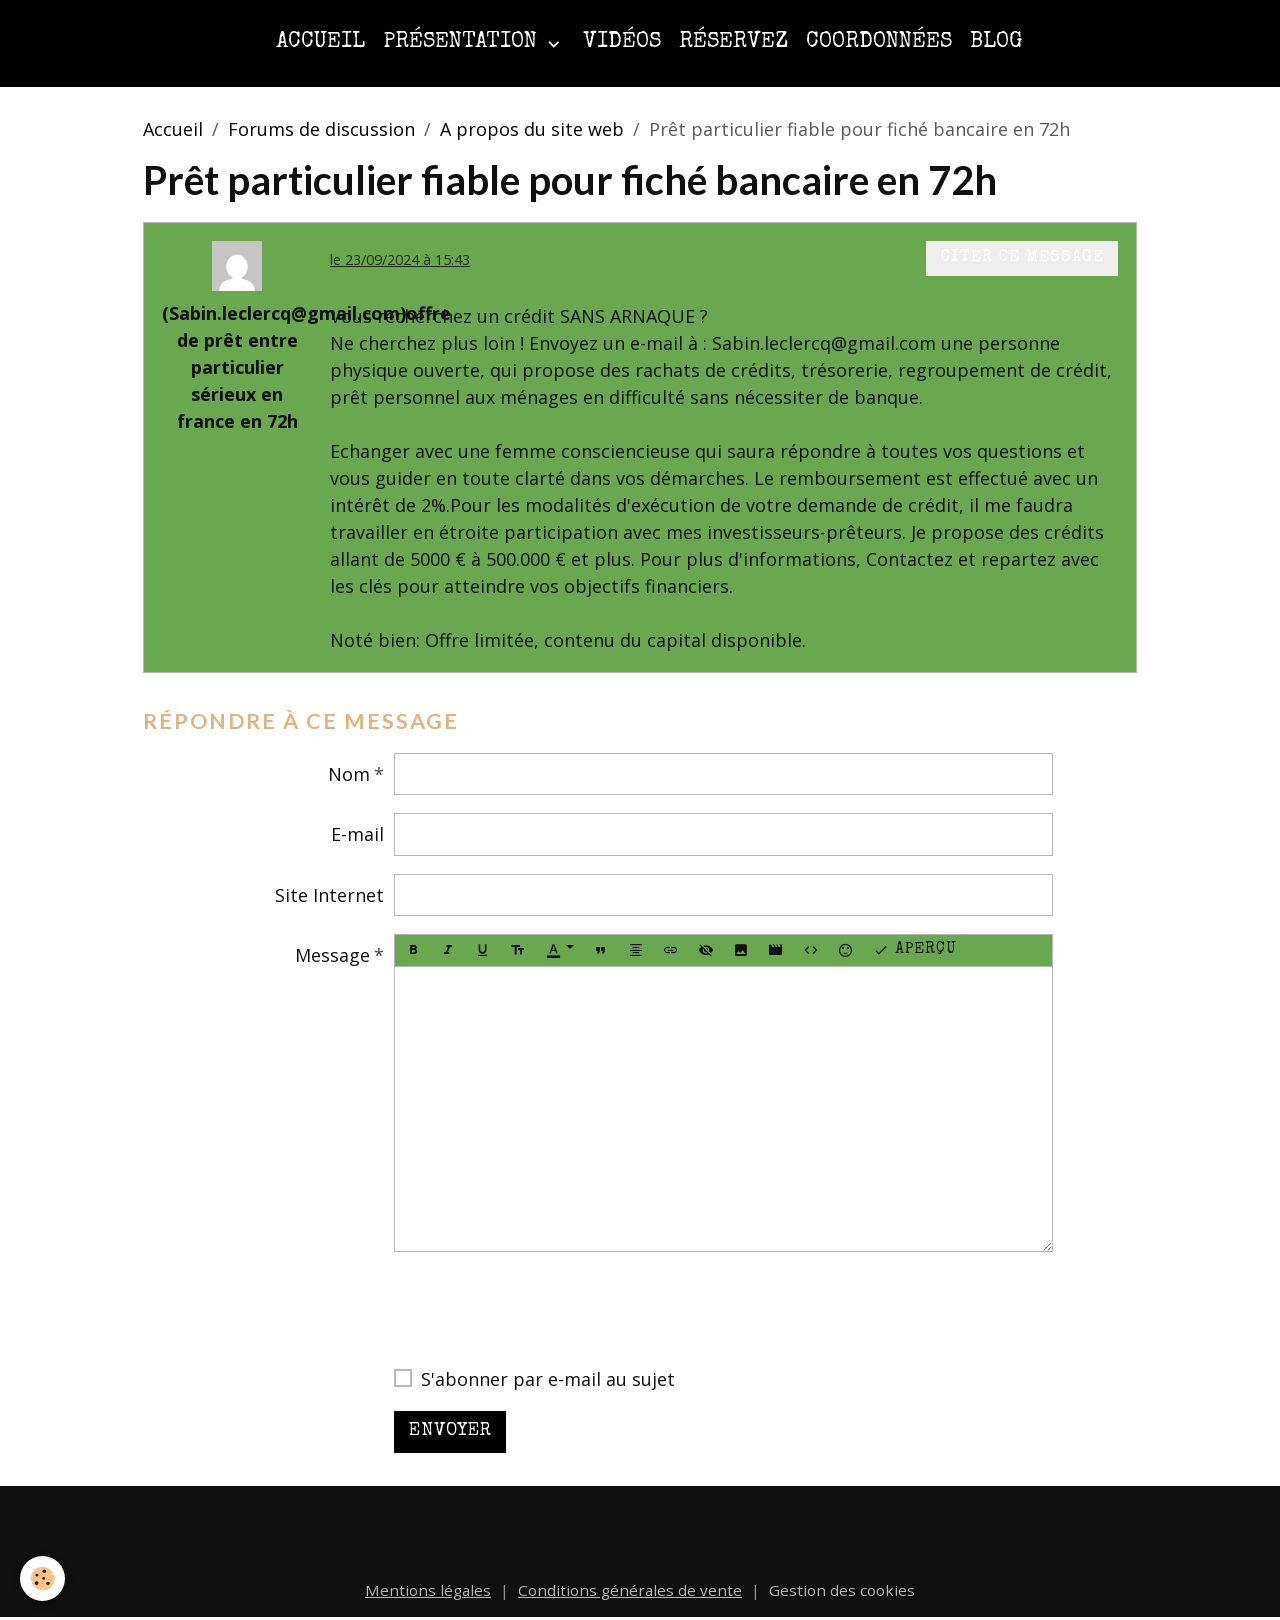 The height and width of the screenshot is (1620, 1280). I want to click on Aperçu, so click(915, 951).